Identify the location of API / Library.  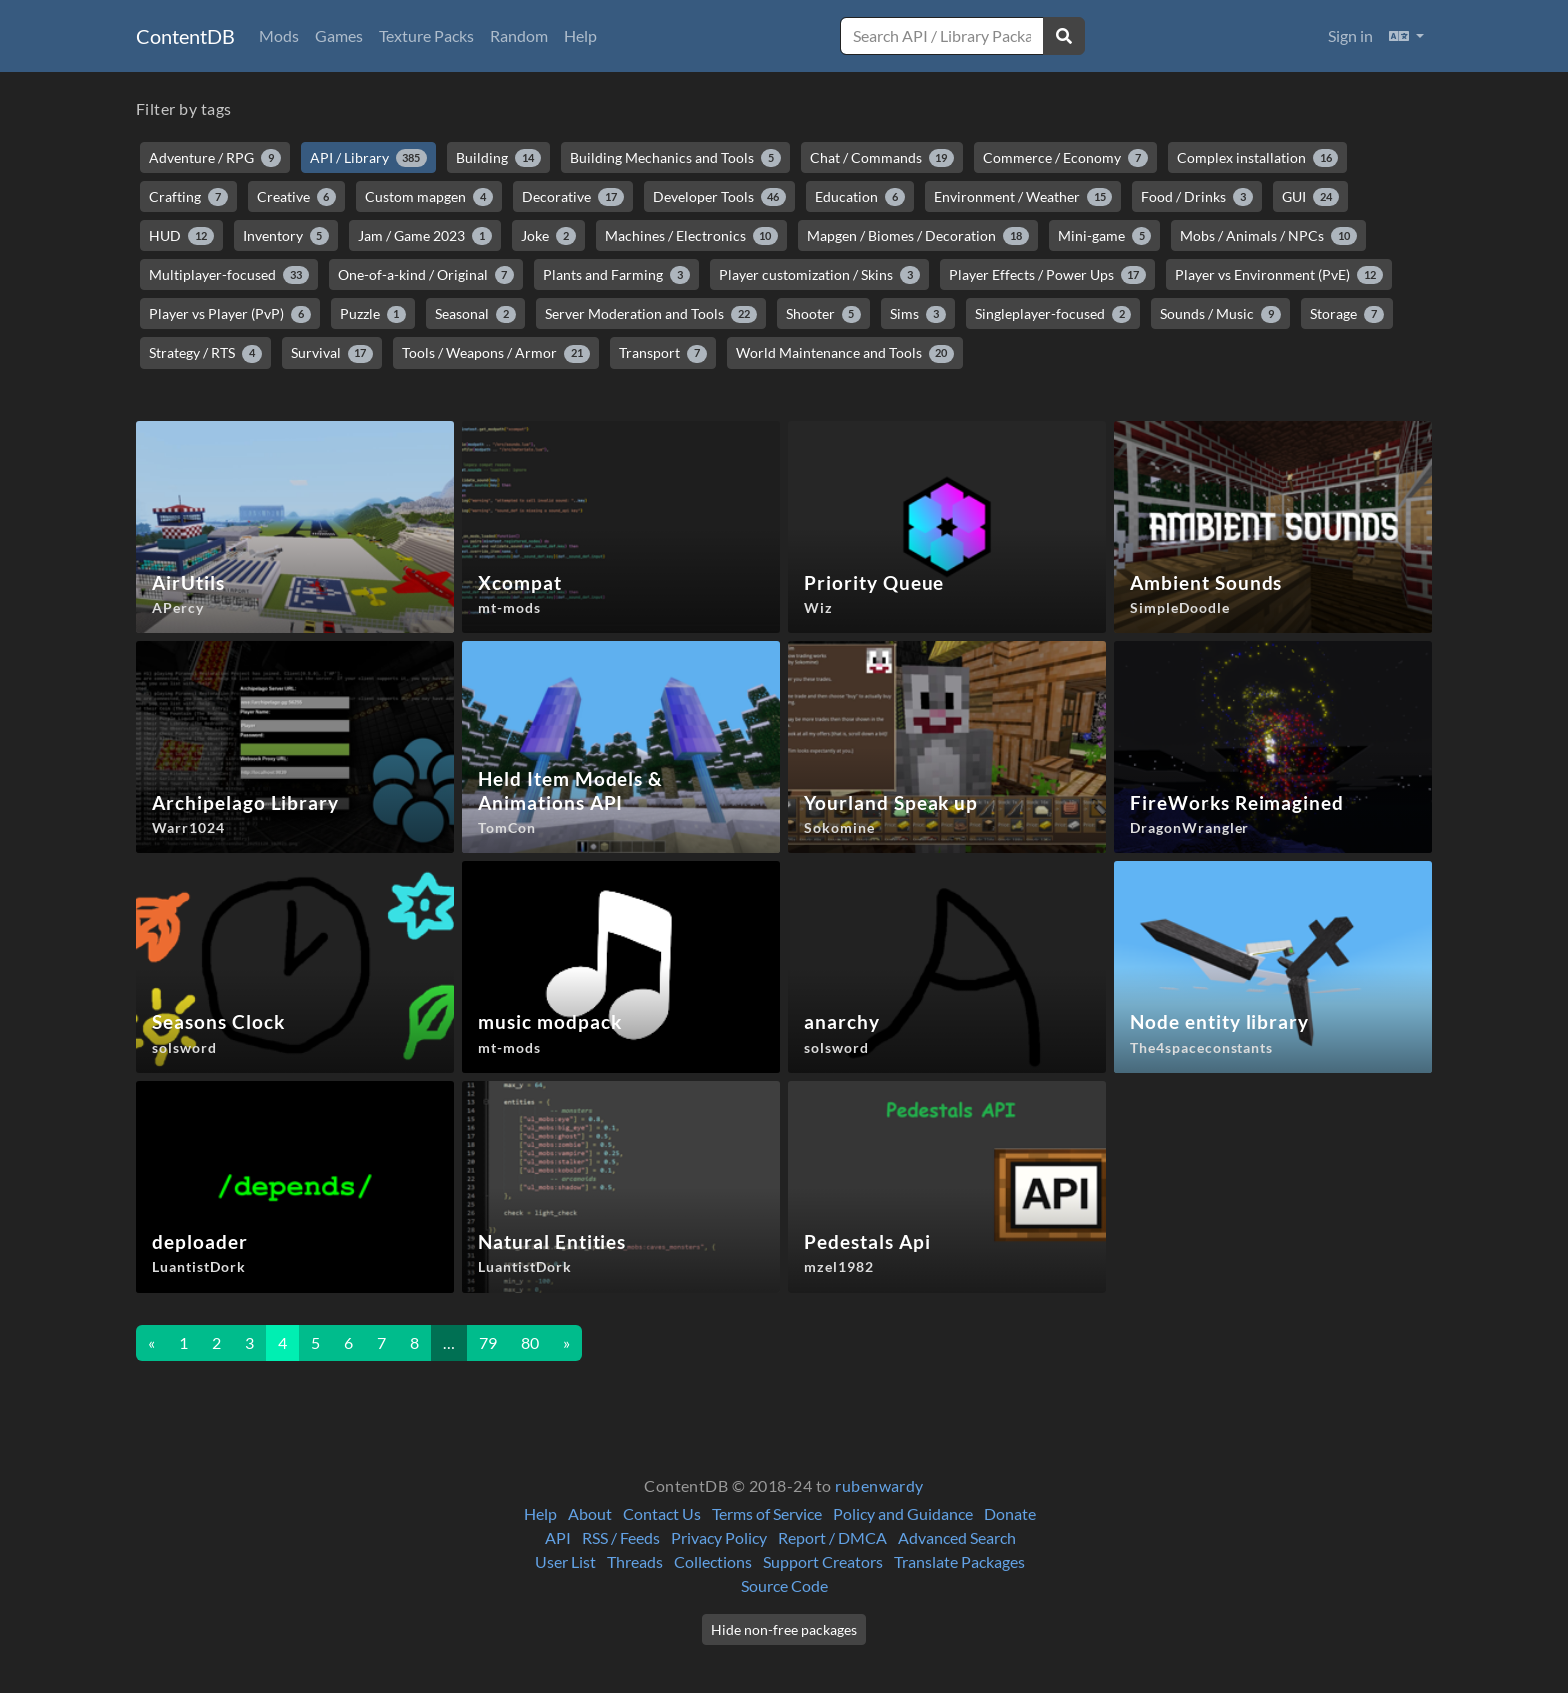
(369, 158).